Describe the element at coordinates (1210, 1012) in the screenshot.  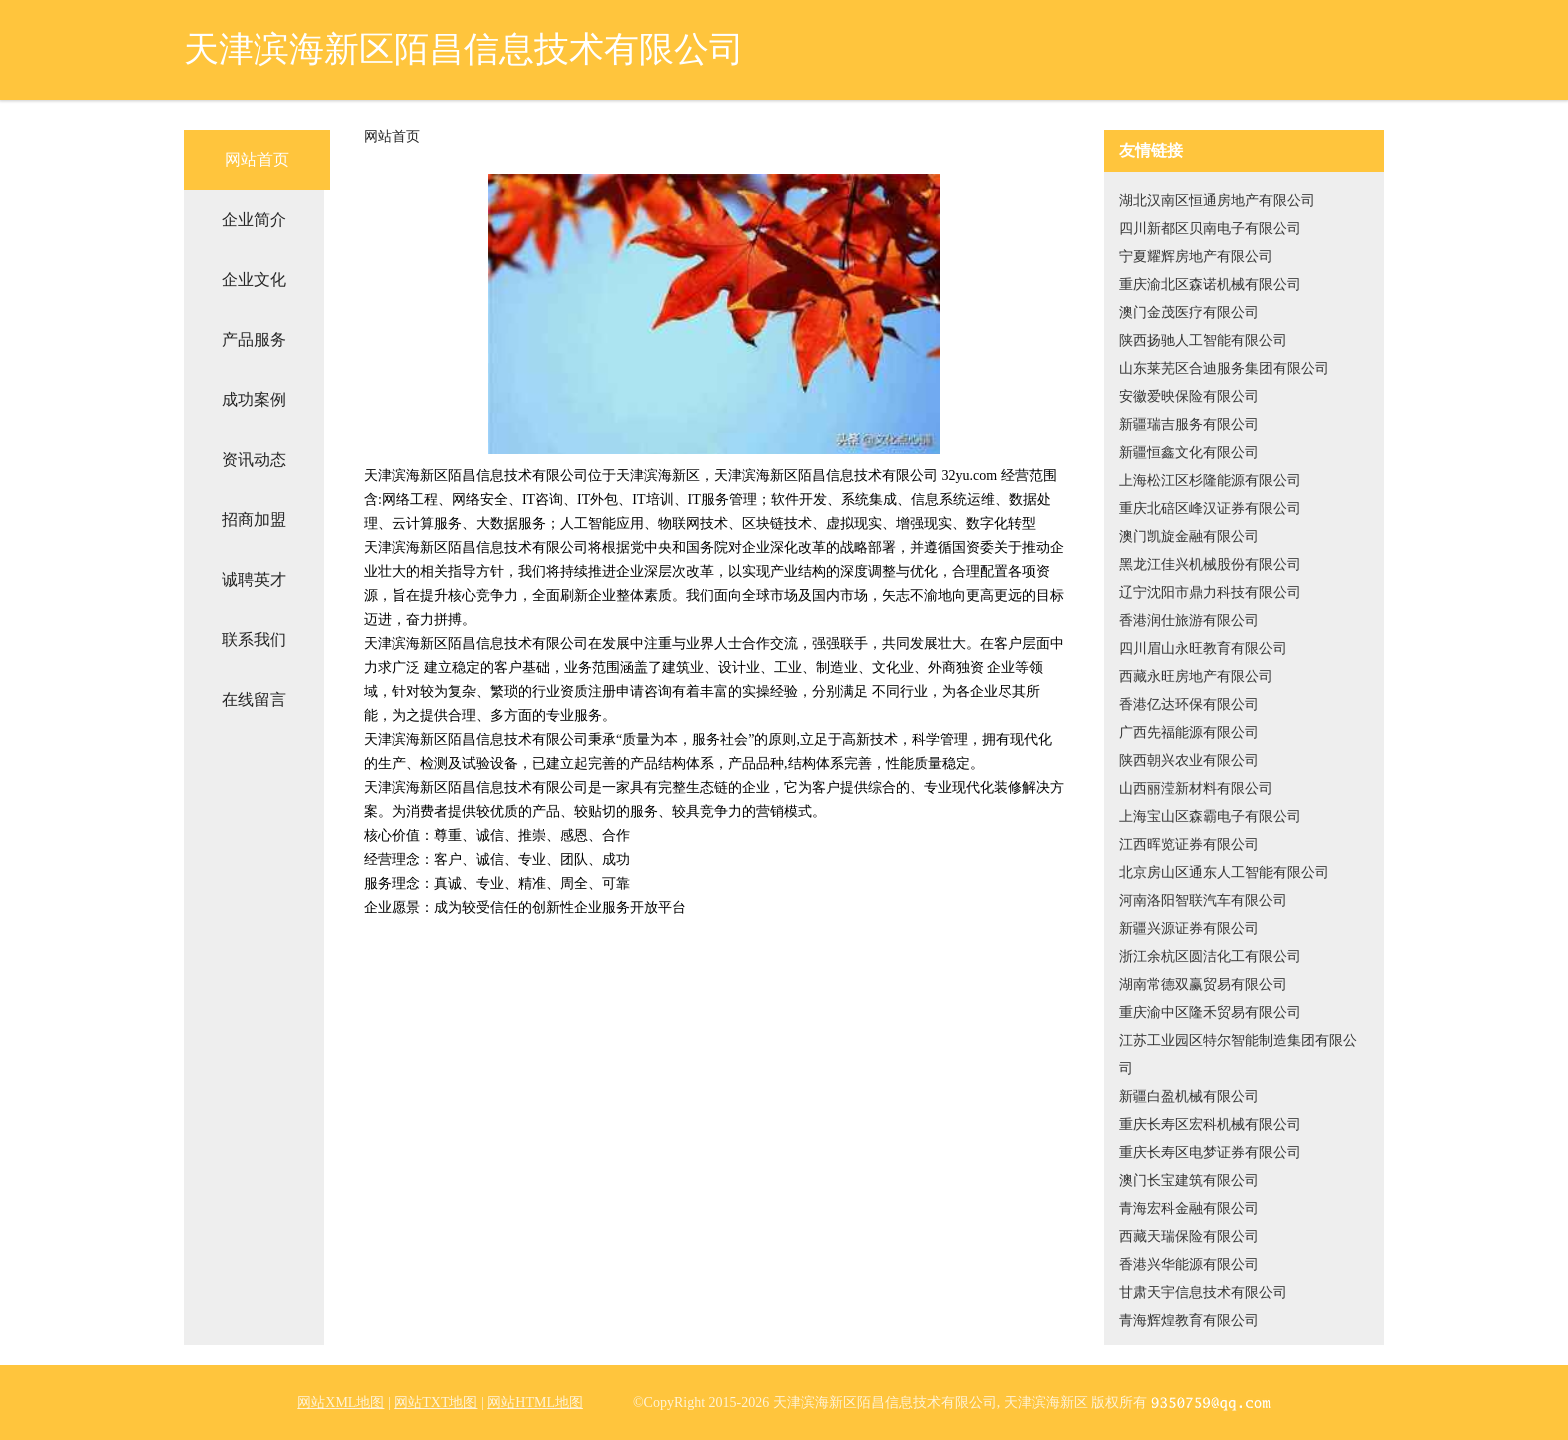
I see `重庆渝中区隆禾贸易有限公司` at that location.